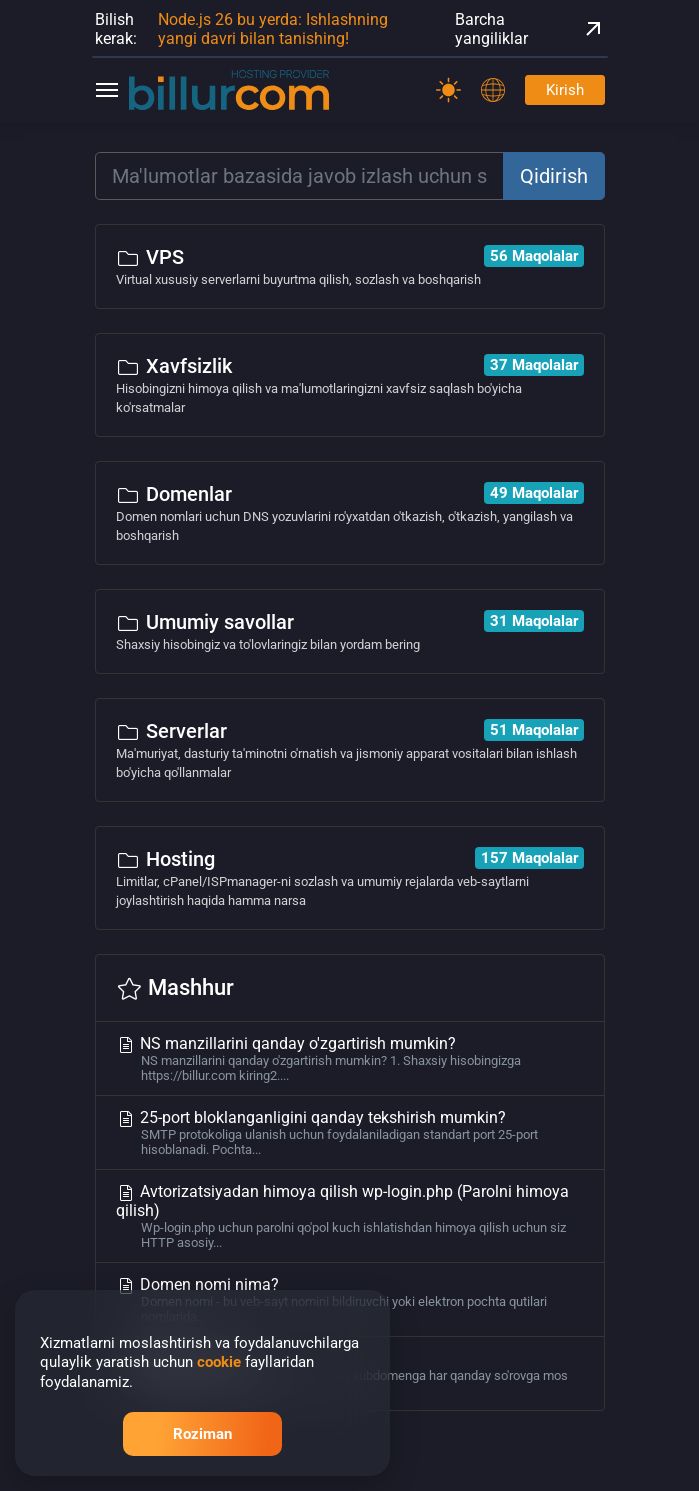 This screenshot has width=699, height=1491. I want to click on Qidirish, so click(554, 176).